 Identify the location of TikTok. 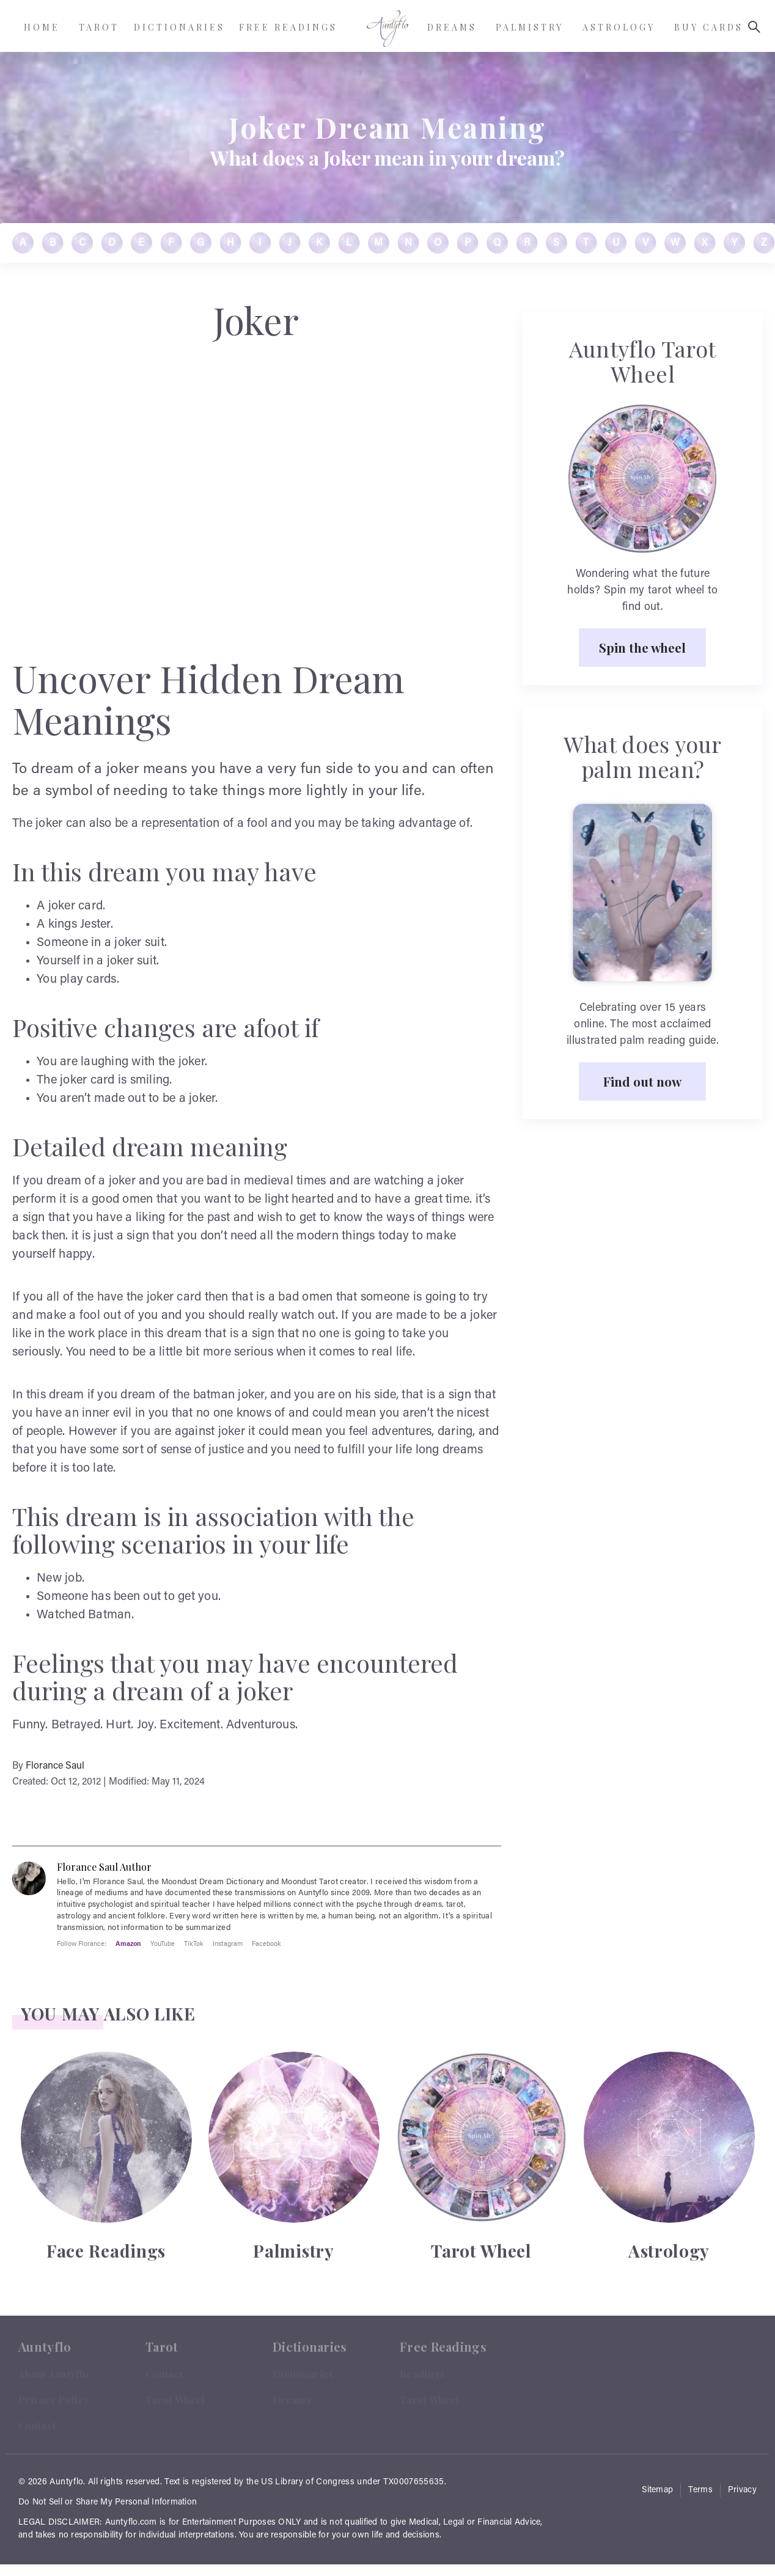
(194, 1943).